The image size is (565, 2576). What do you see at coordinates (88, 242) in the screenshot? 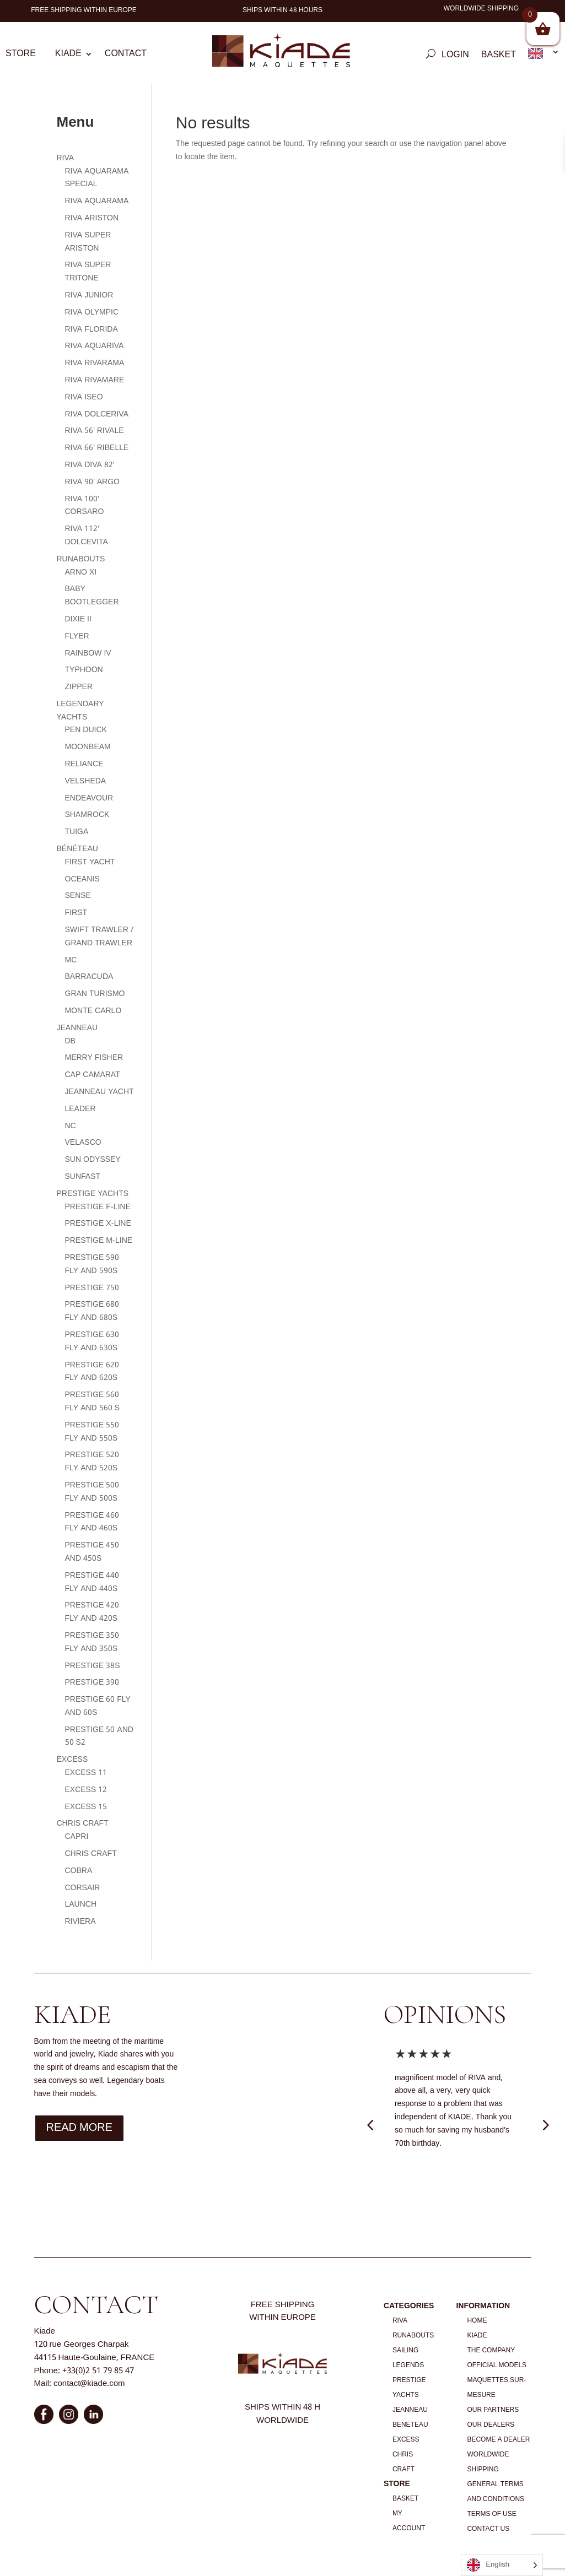
I see `RIVA SUPER ARISTON` at bounding box center [88, 242].